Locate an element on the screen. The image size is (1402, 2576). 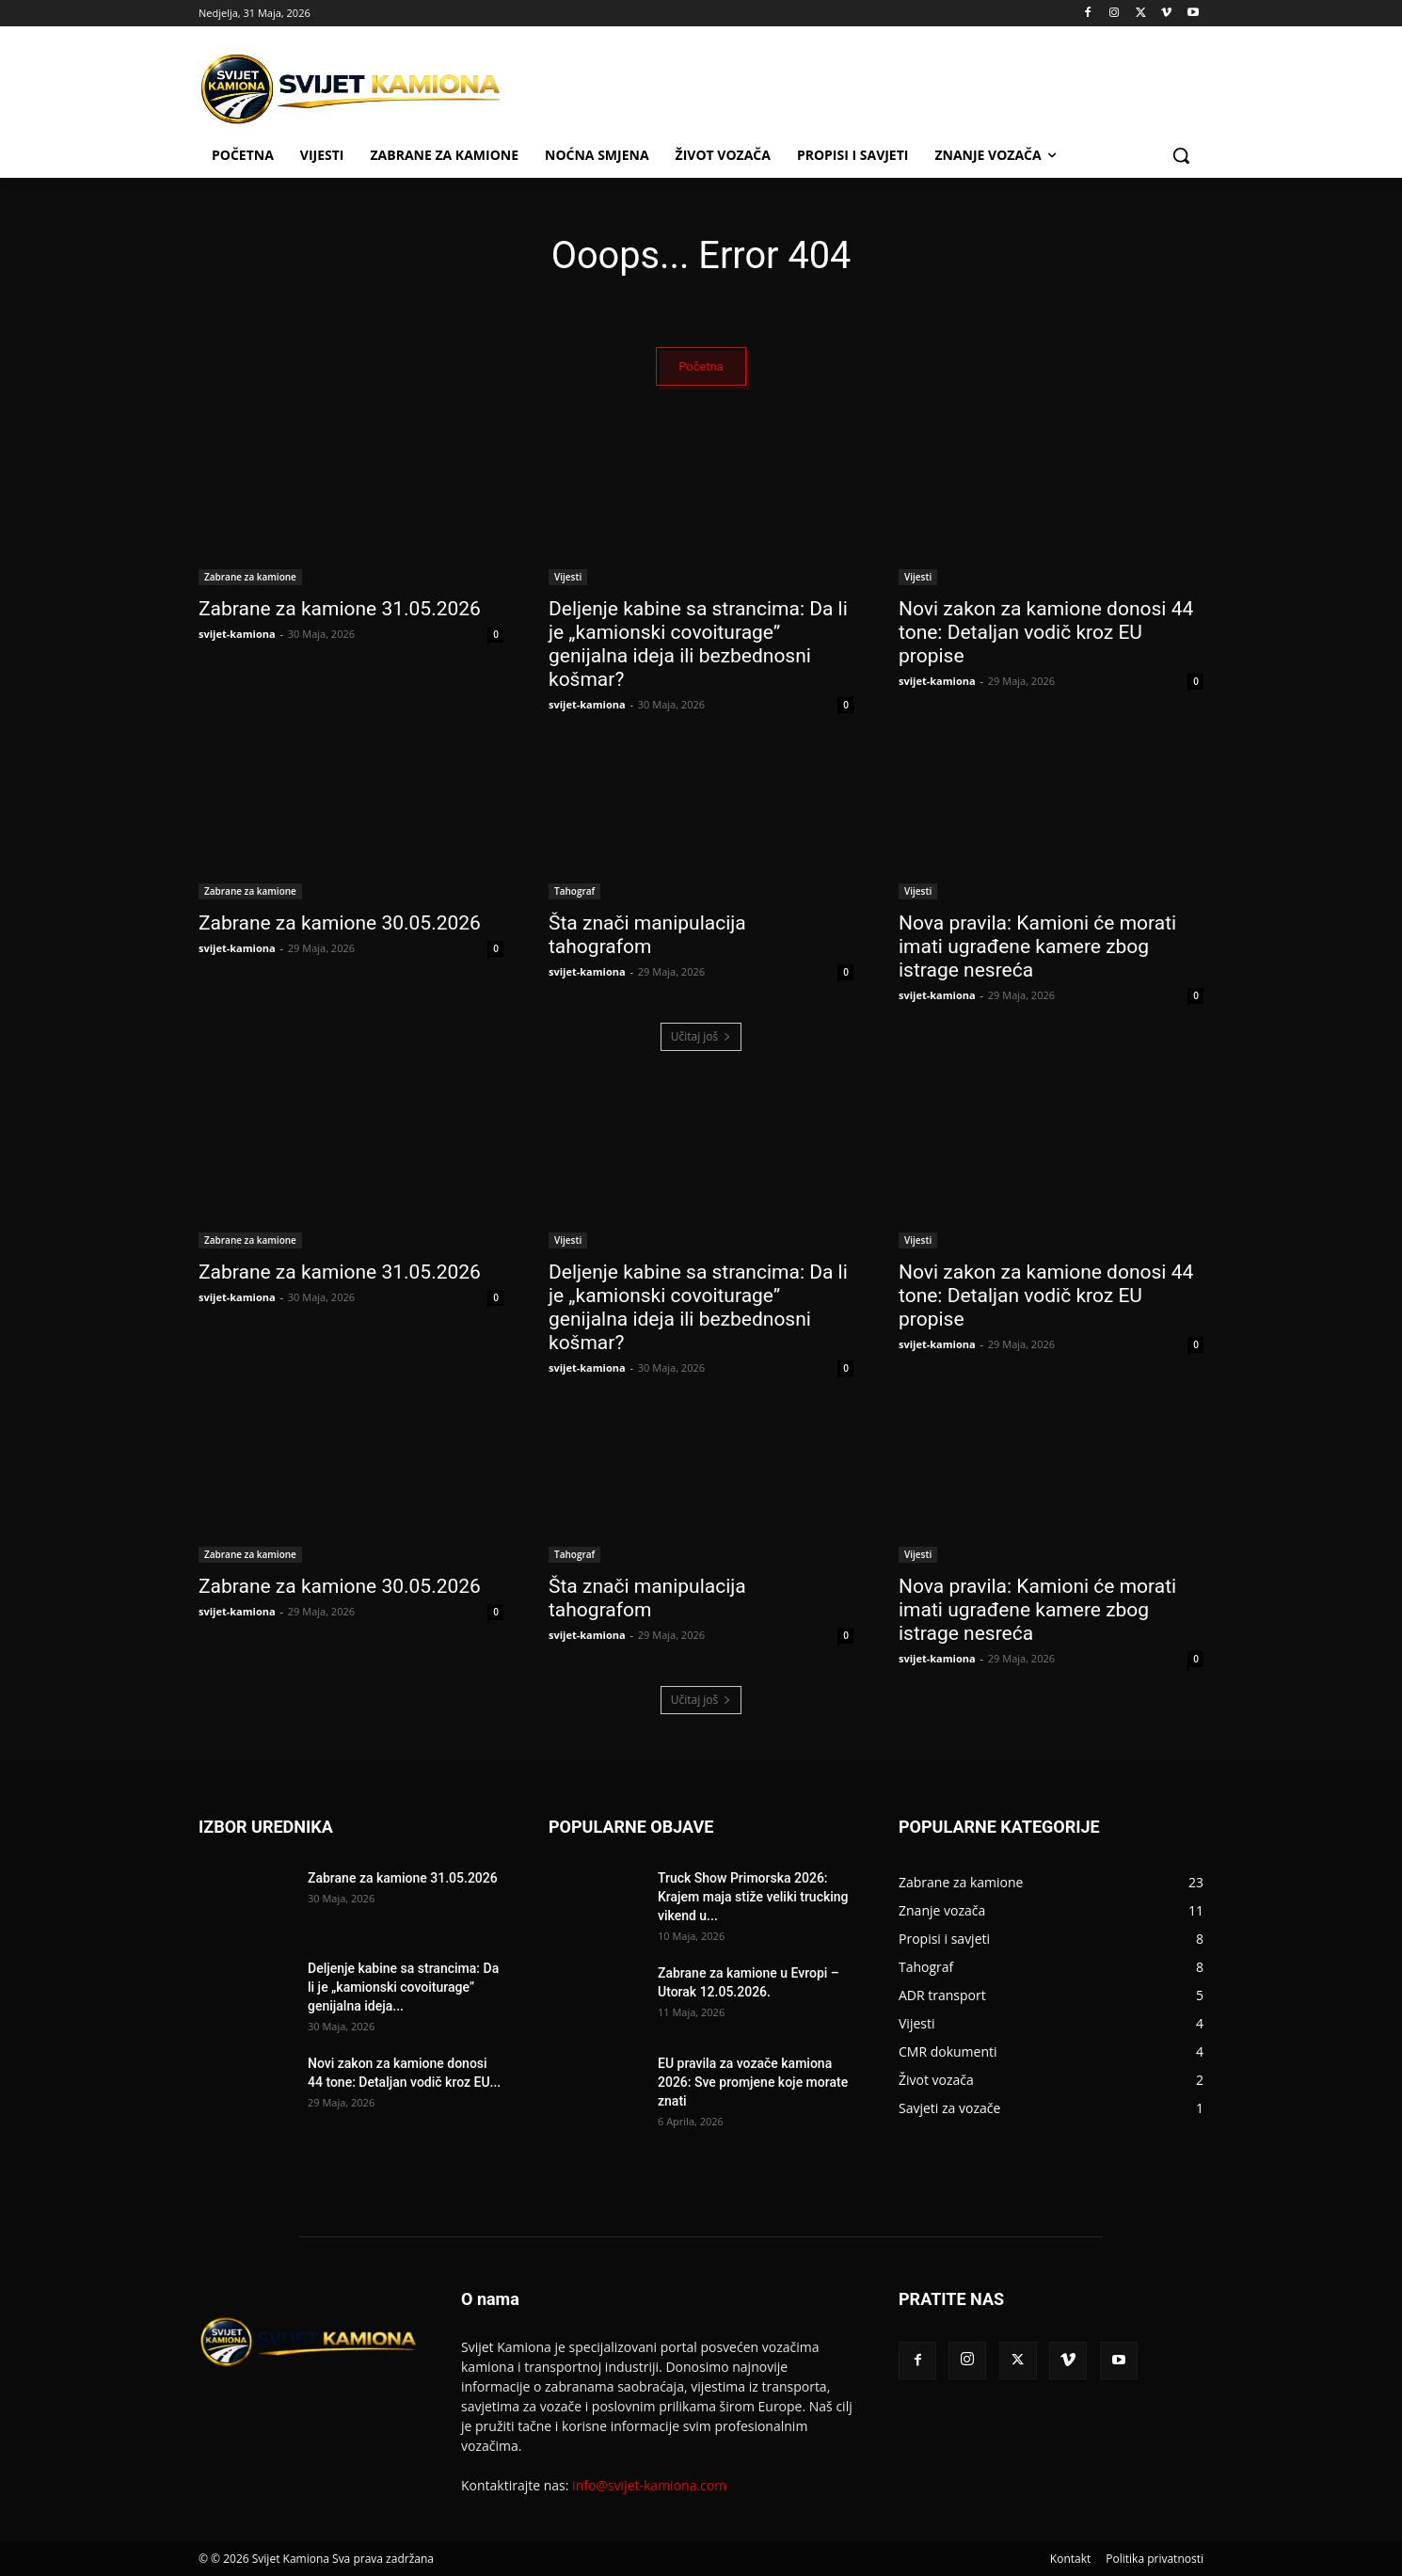
Zabrane za kamione 30.05.2026 is located at coordinates (340, 923).